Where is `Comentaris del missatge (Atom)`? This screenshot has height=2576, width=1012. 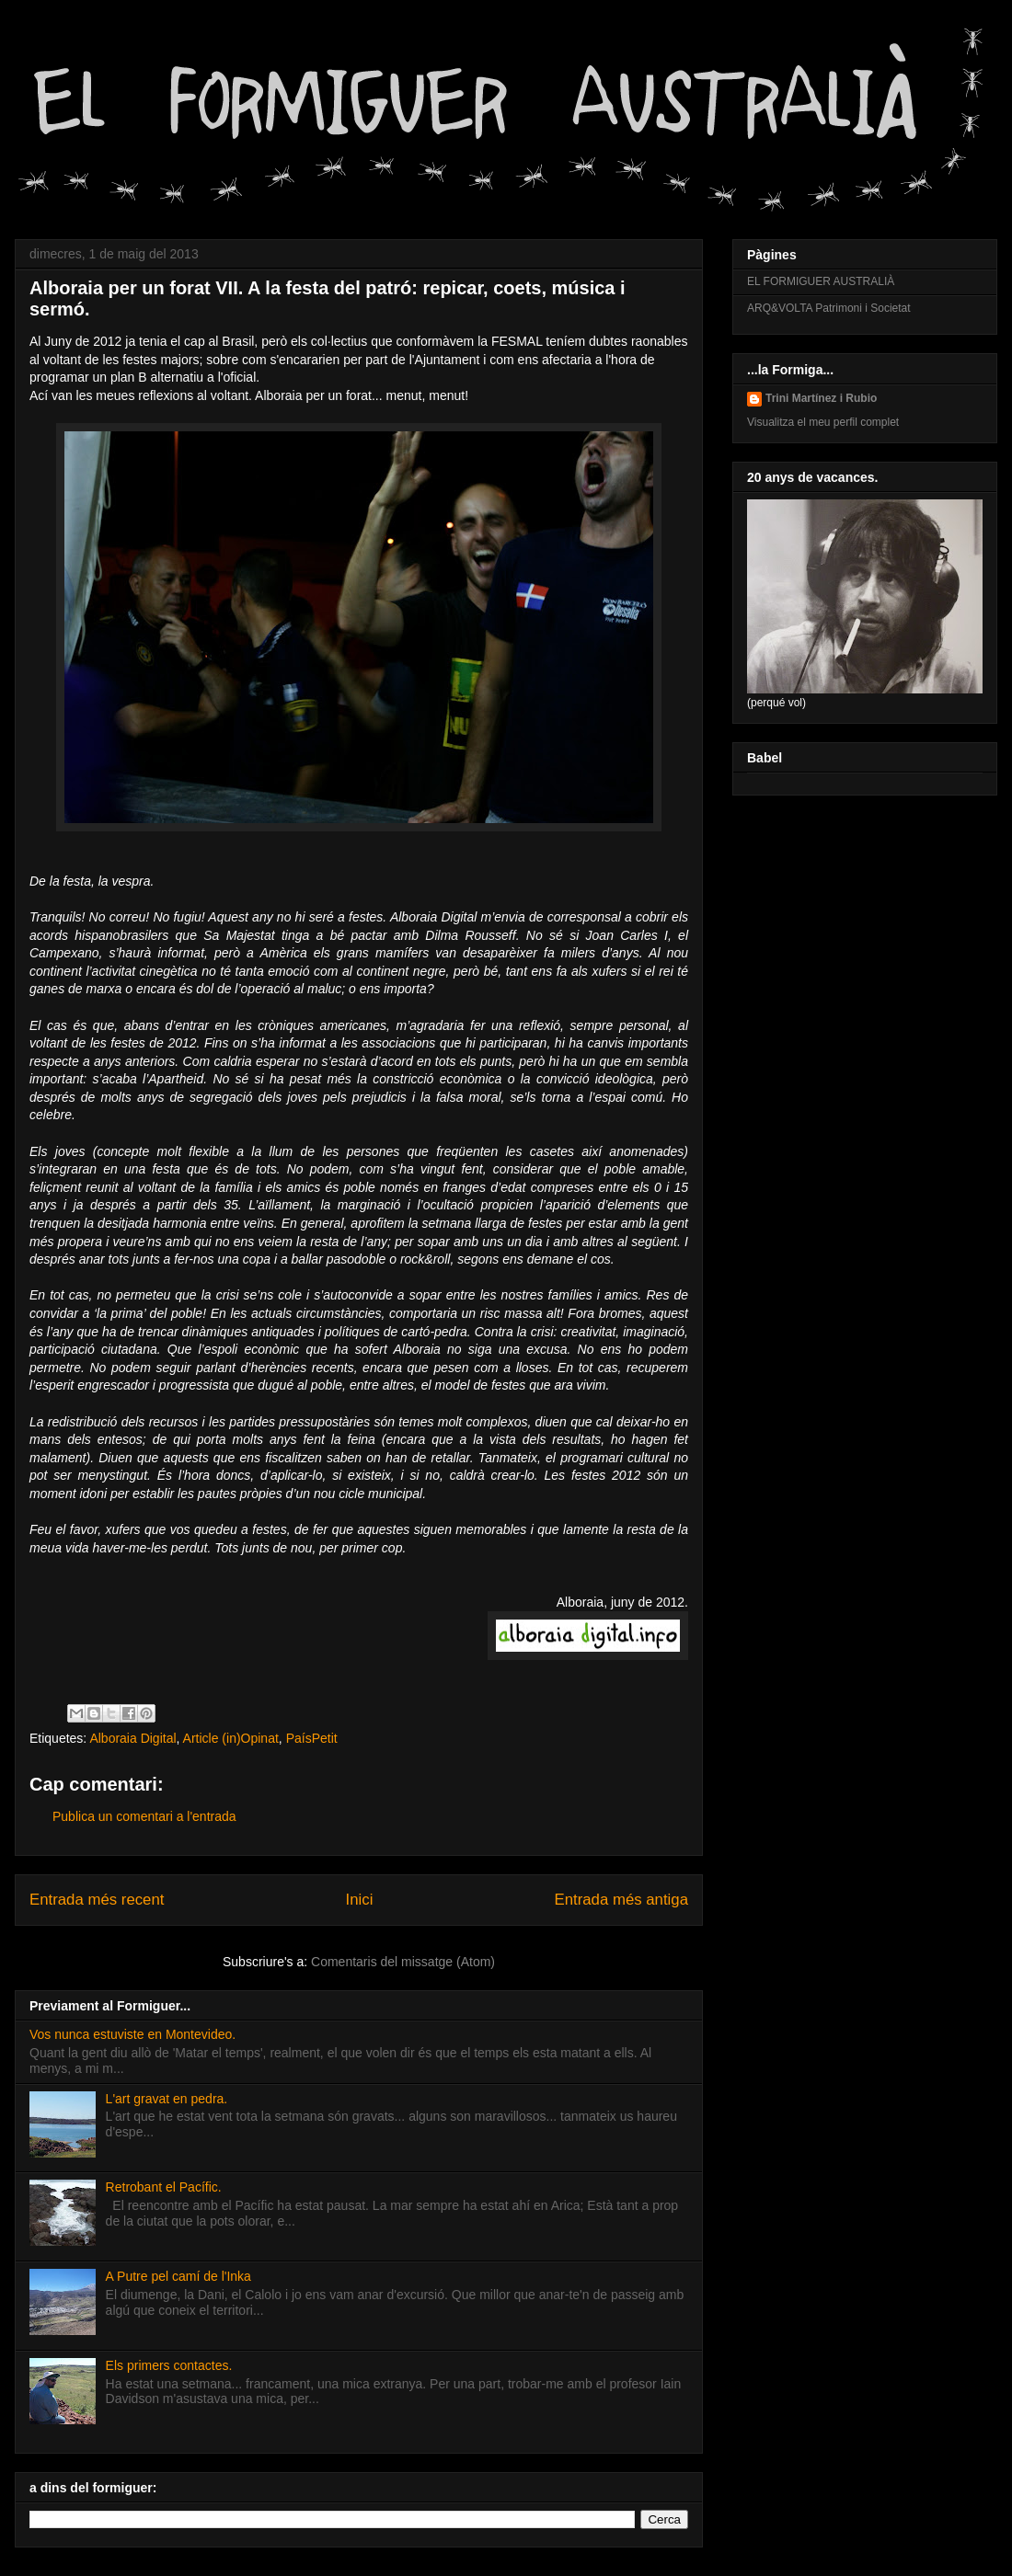 Comentaris del missatge (Atom) is located at coordinates (403, 1961).